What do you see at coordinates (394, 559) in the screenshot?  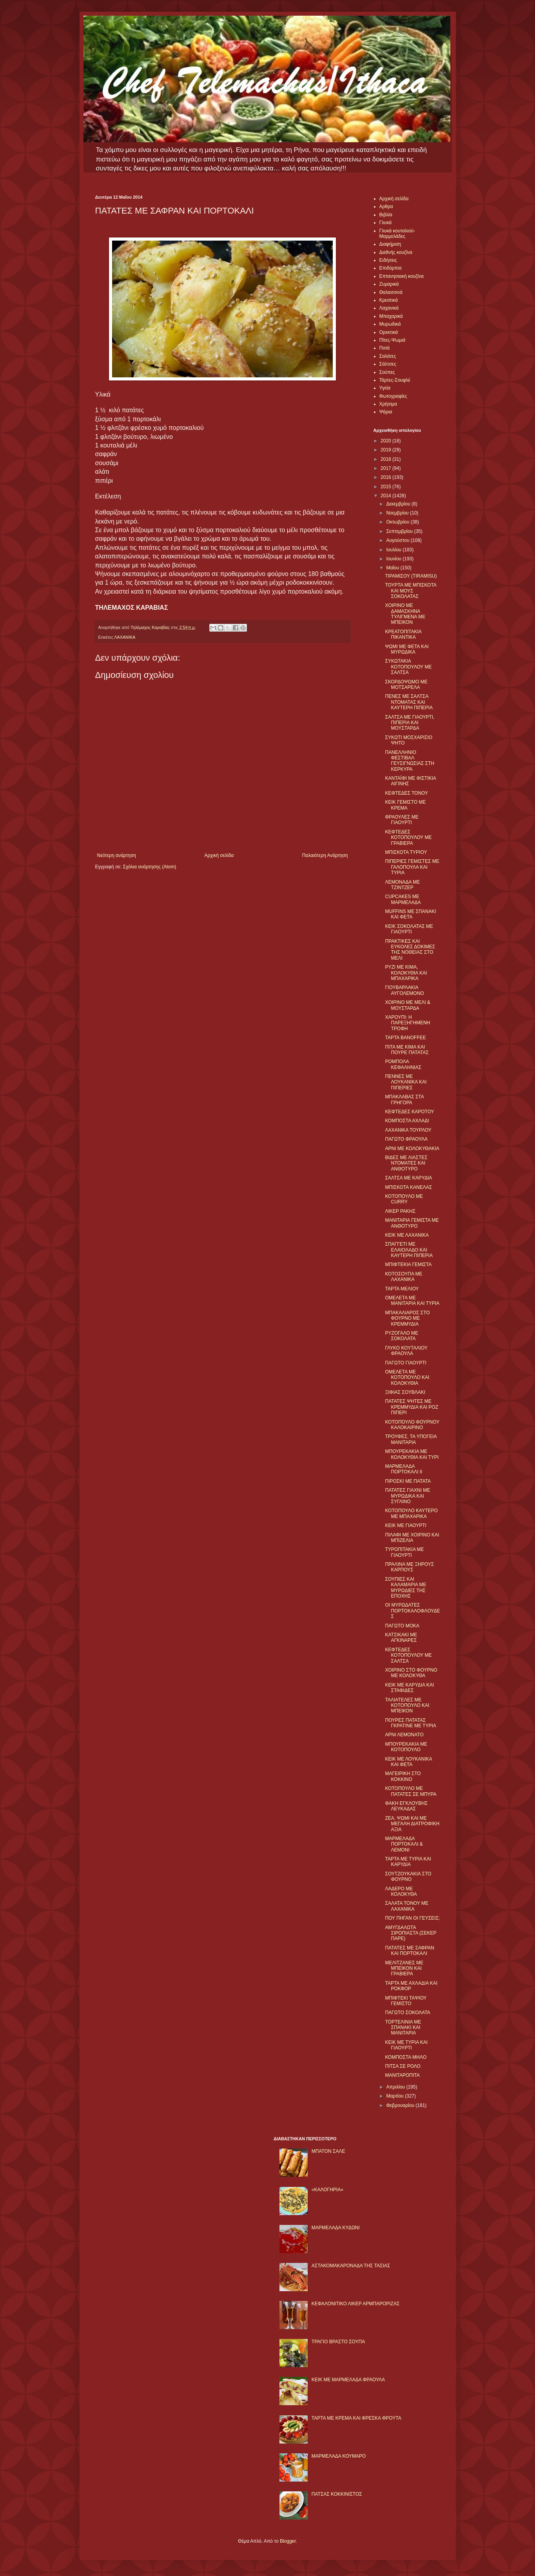 I see `Ιουνίου` at bounding box center [394, 559].